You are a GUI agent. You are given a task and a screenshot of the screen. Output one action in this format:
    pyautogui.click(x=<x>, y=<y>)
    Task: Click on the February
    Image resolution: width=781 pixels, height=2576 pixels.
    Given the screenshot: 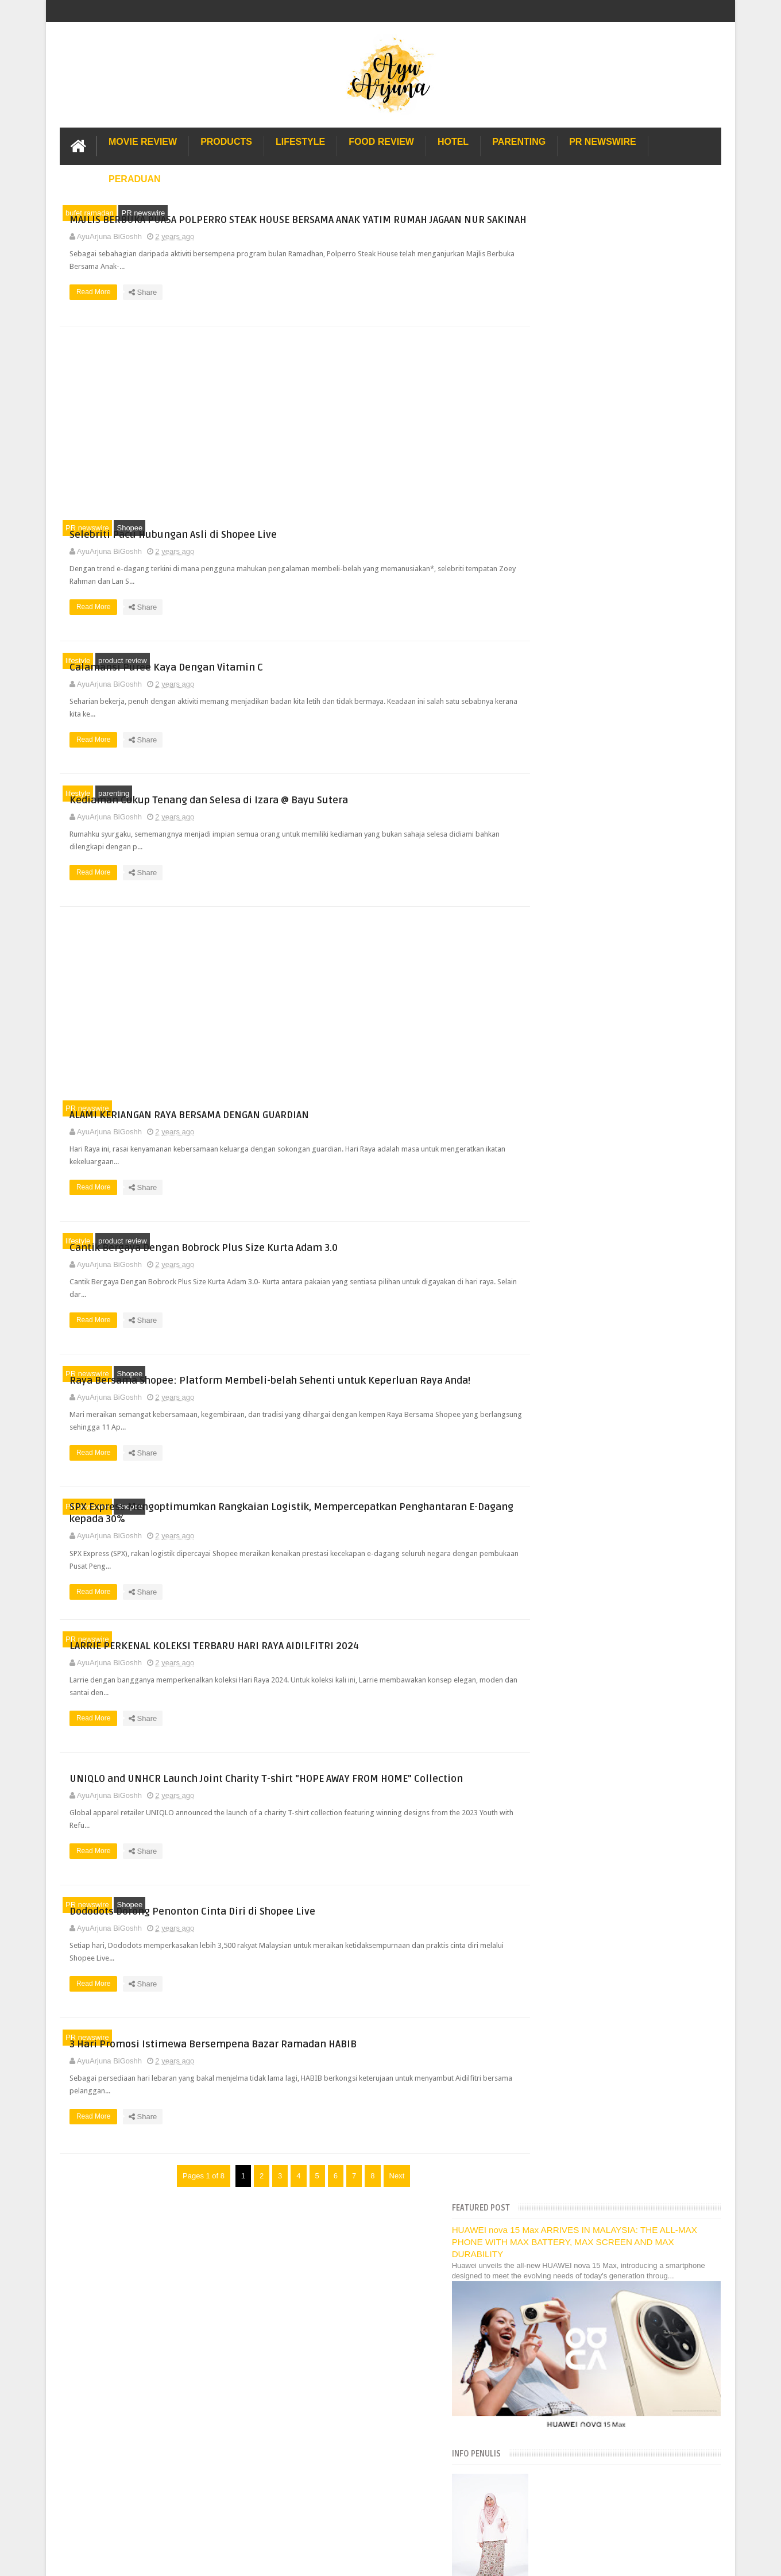 What is the action you would take?
    pyautogui.click(x=559, y=1661)
    